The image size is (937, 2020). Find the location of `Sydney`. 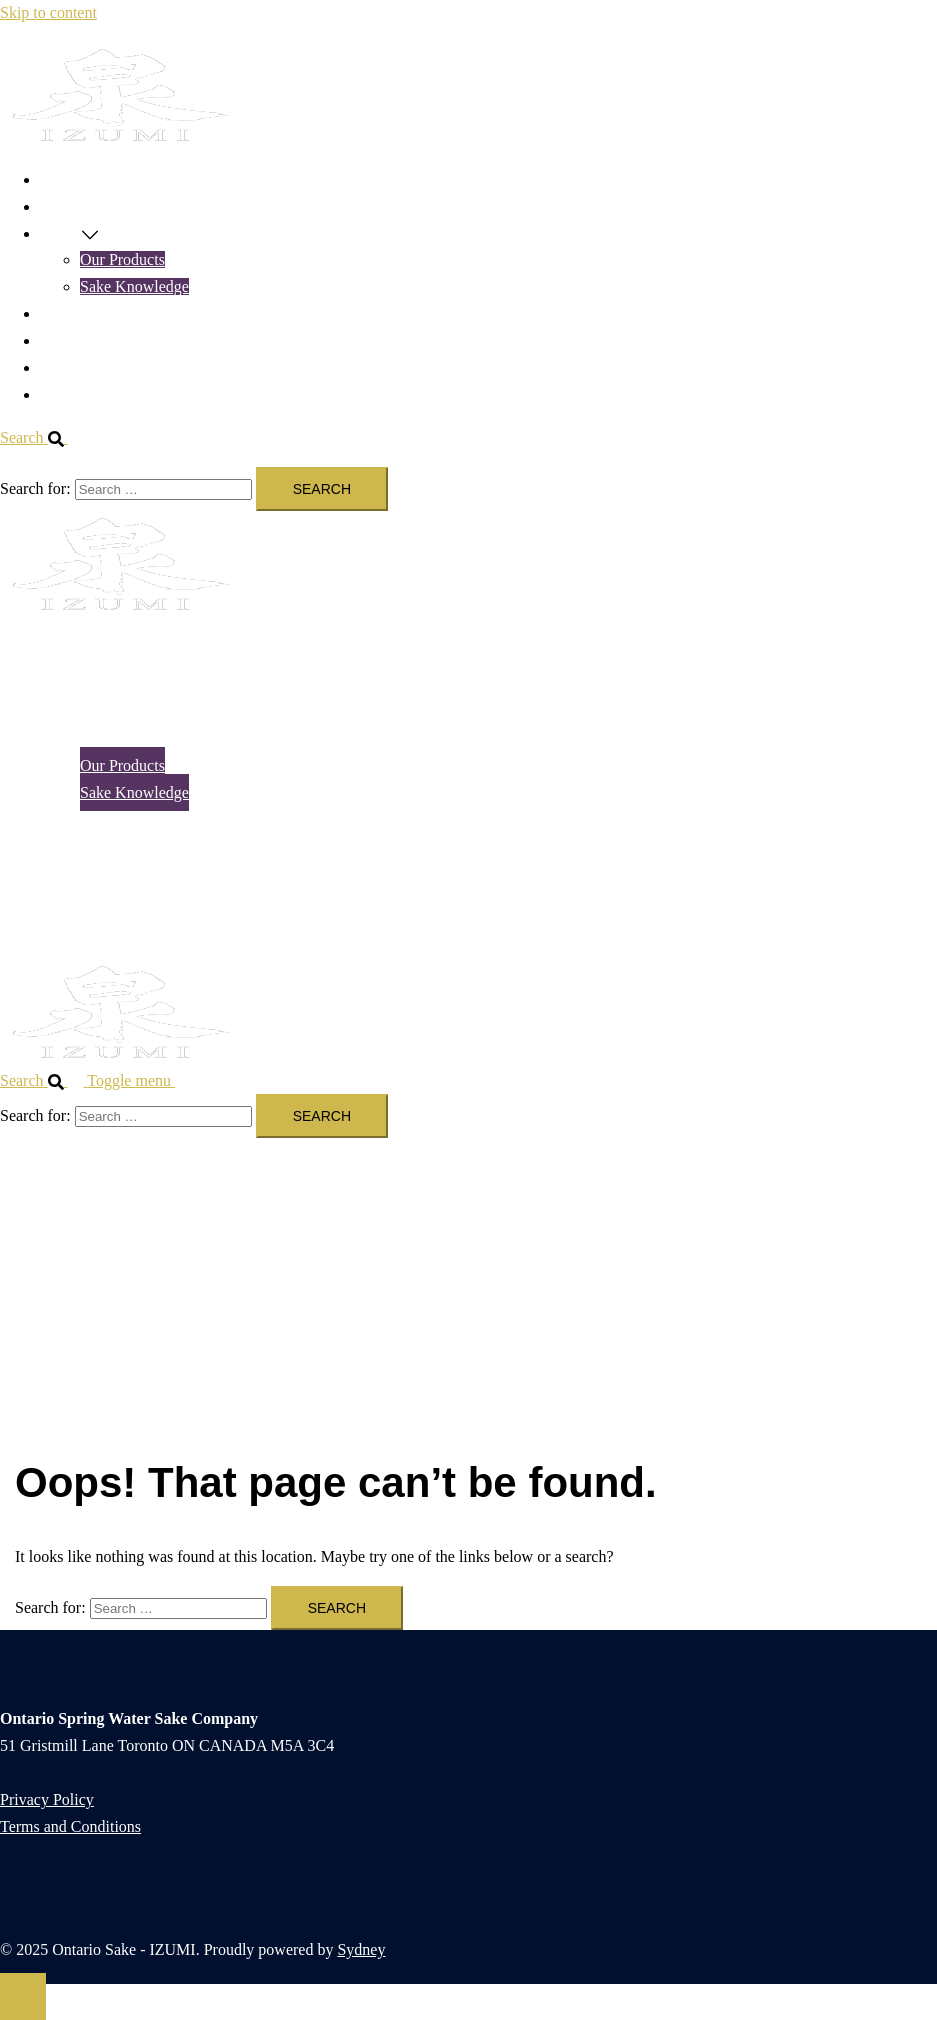

Sydney is located at coordinates (361, 1949).